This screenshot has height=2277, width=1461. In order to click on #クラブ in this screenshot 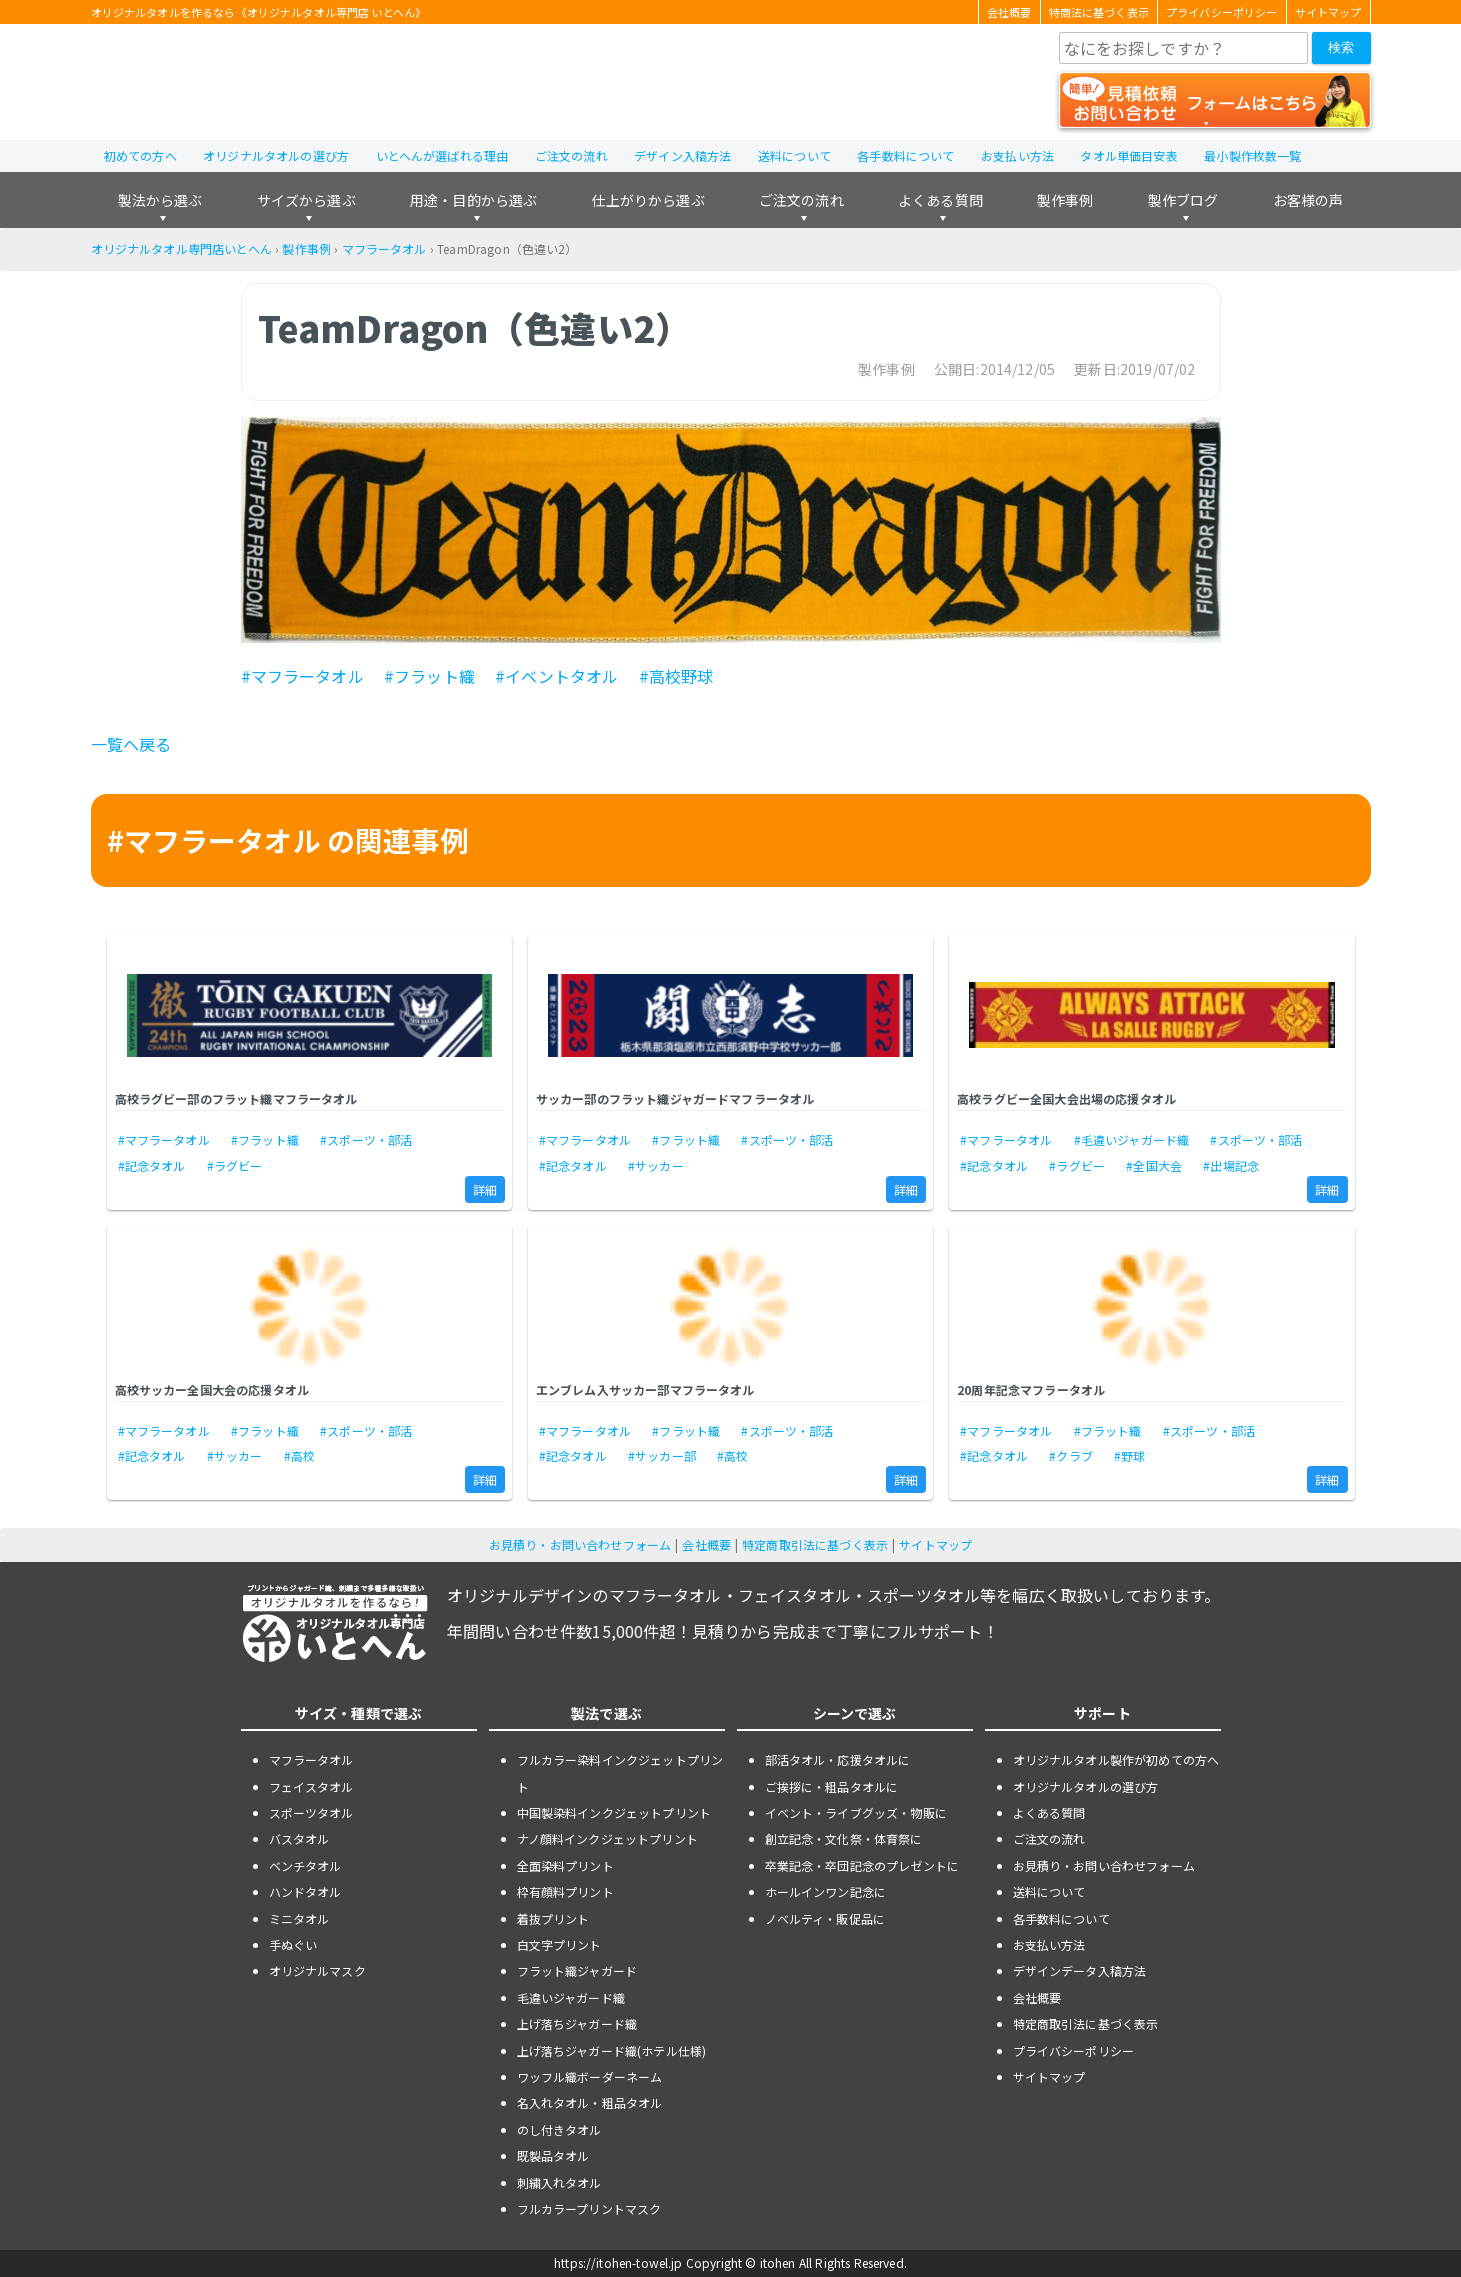, I will do `click(1071, 1455)`.